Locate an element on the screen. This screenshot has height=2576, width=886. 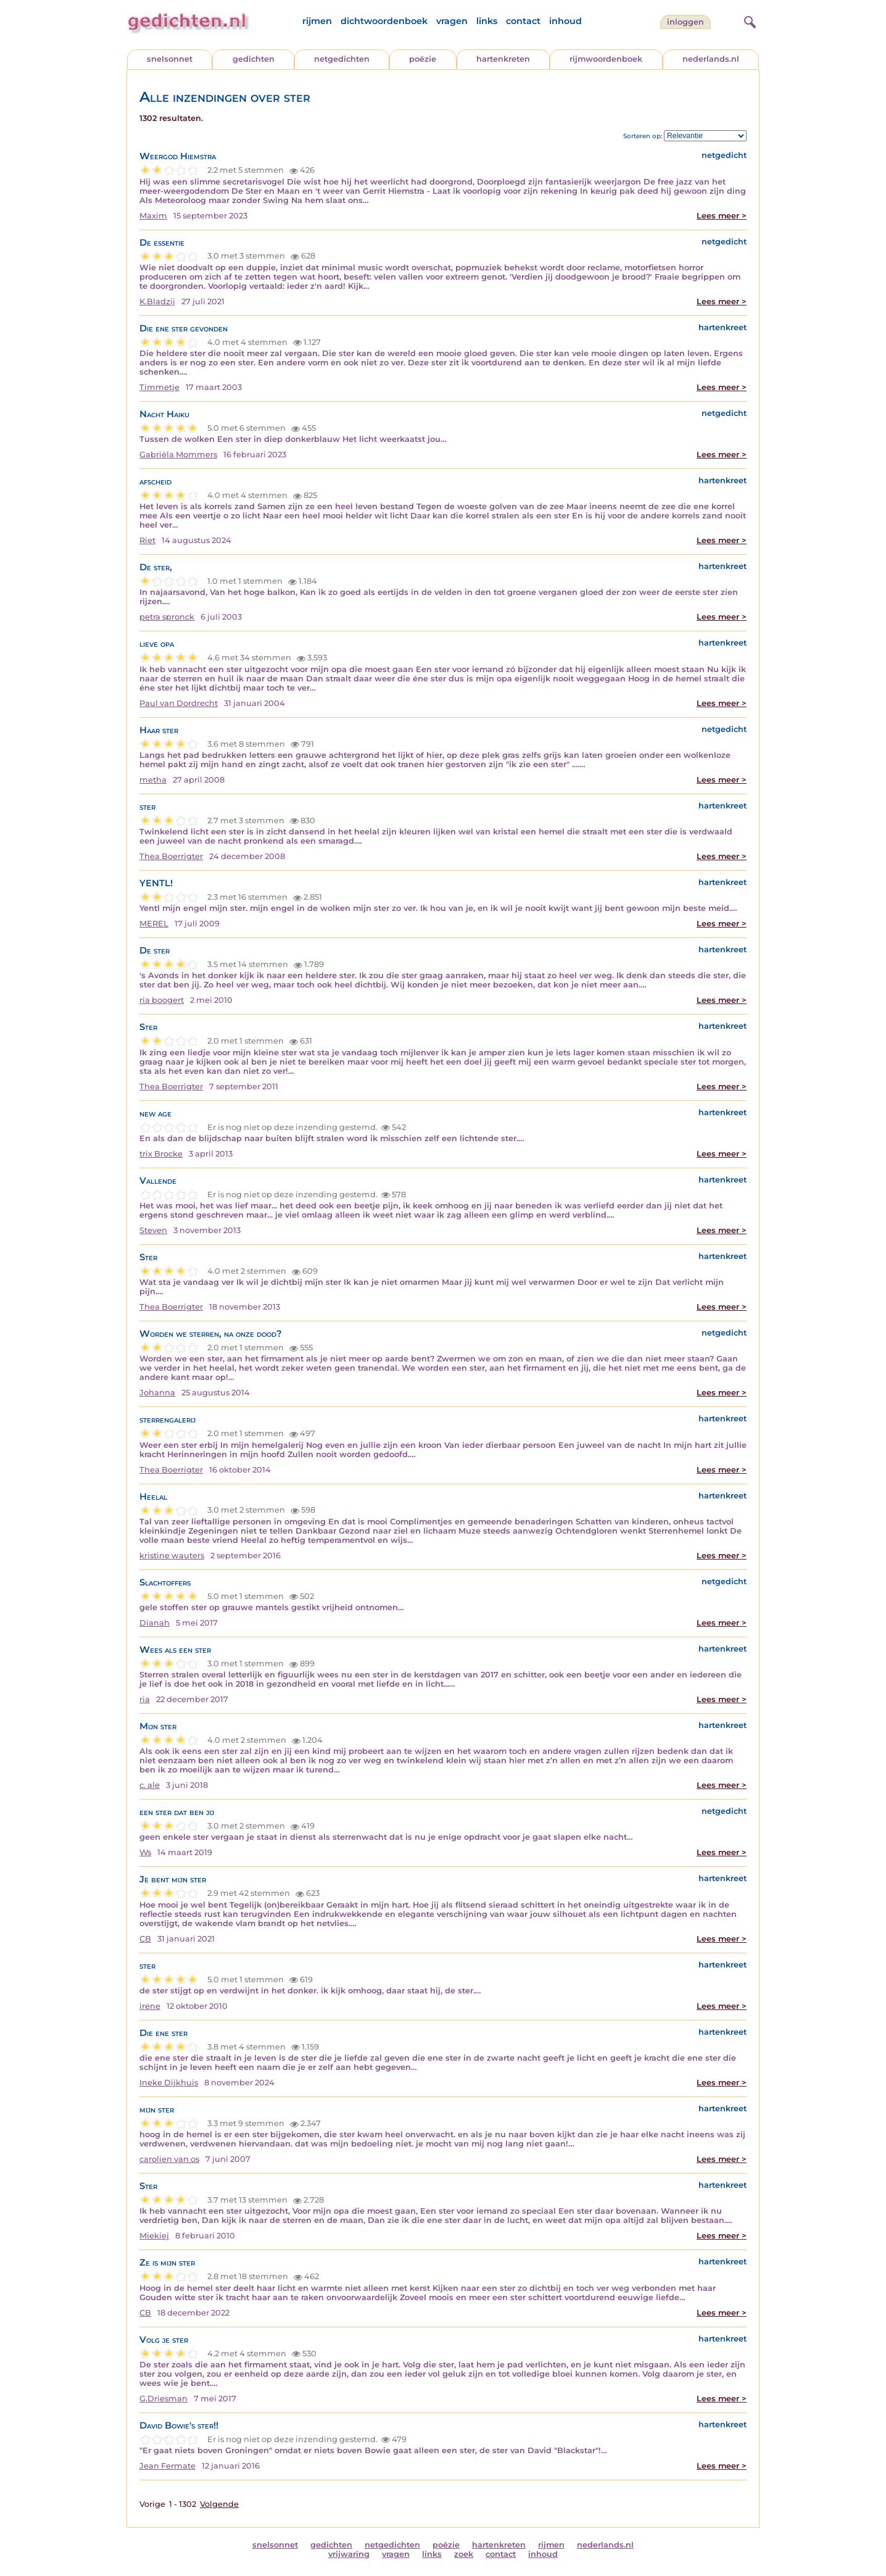
c. ale is located at coordinates (149, 1785).